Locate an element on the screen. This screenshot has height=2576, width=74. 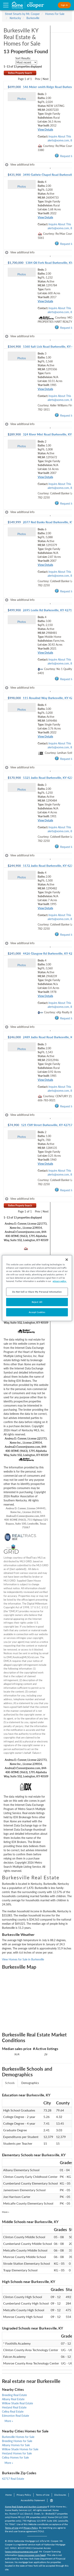
www.mrcooper.com/legal is located at coordinates (31, 2555).